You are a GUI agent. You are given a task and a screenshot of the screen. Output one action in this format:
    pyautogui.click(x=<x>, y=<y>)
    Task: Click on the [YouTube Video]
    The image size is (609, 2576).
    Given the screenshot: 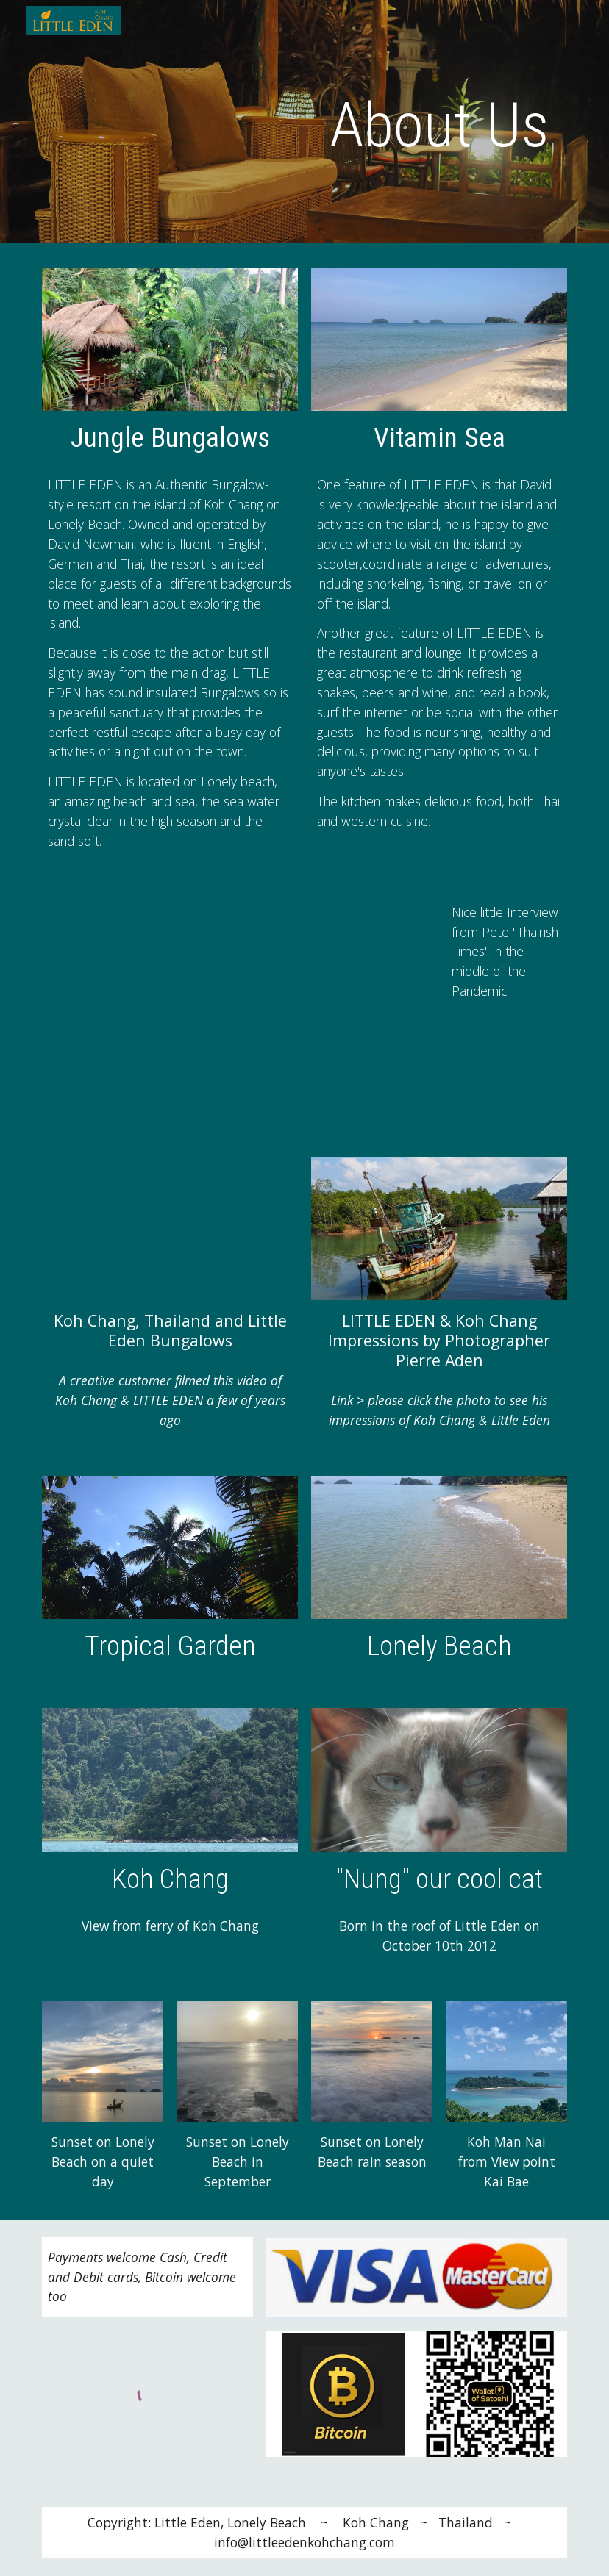 What is the action you would take?
    pyautogui.click(x=170, y=1228)
    